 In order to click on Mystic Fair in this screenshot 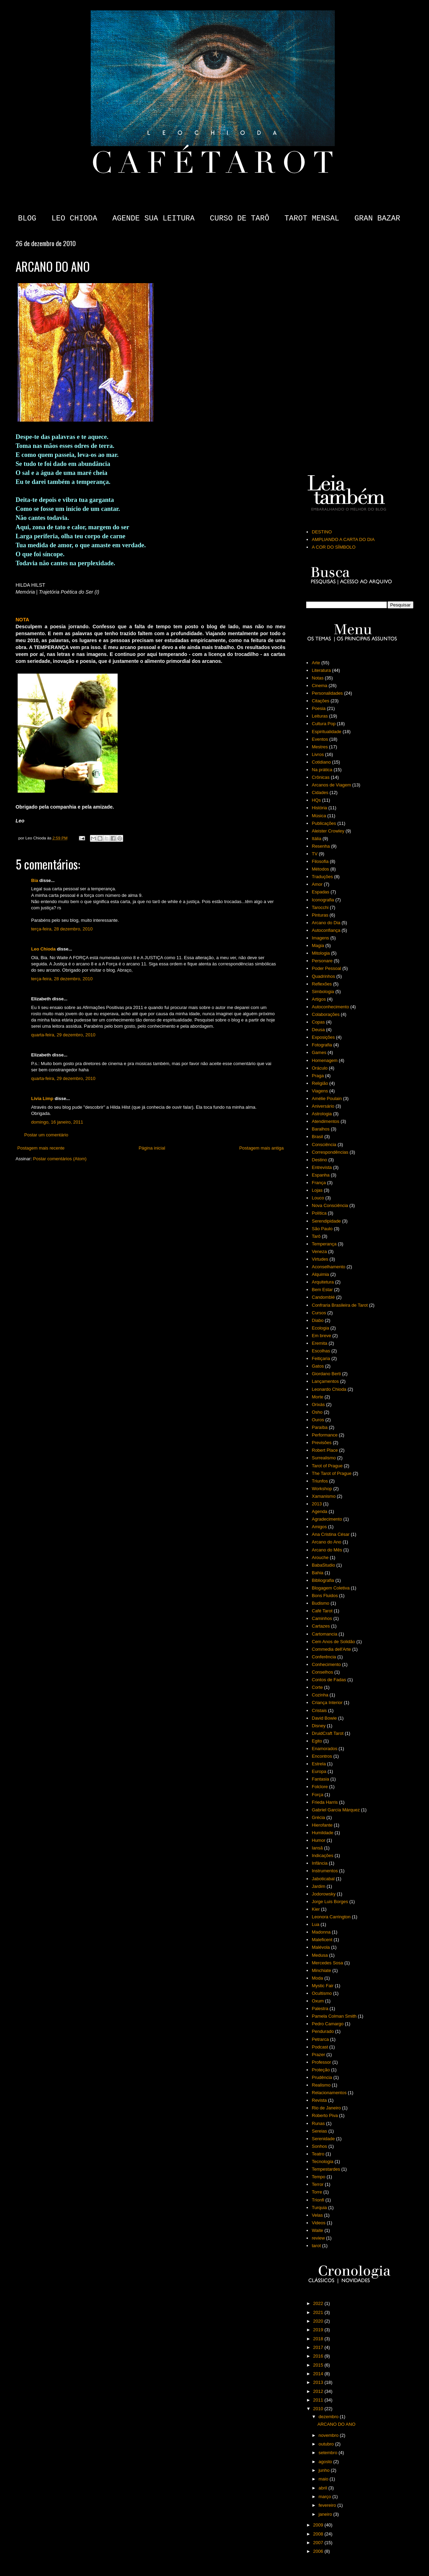, I will do `click(323, 1985)`.